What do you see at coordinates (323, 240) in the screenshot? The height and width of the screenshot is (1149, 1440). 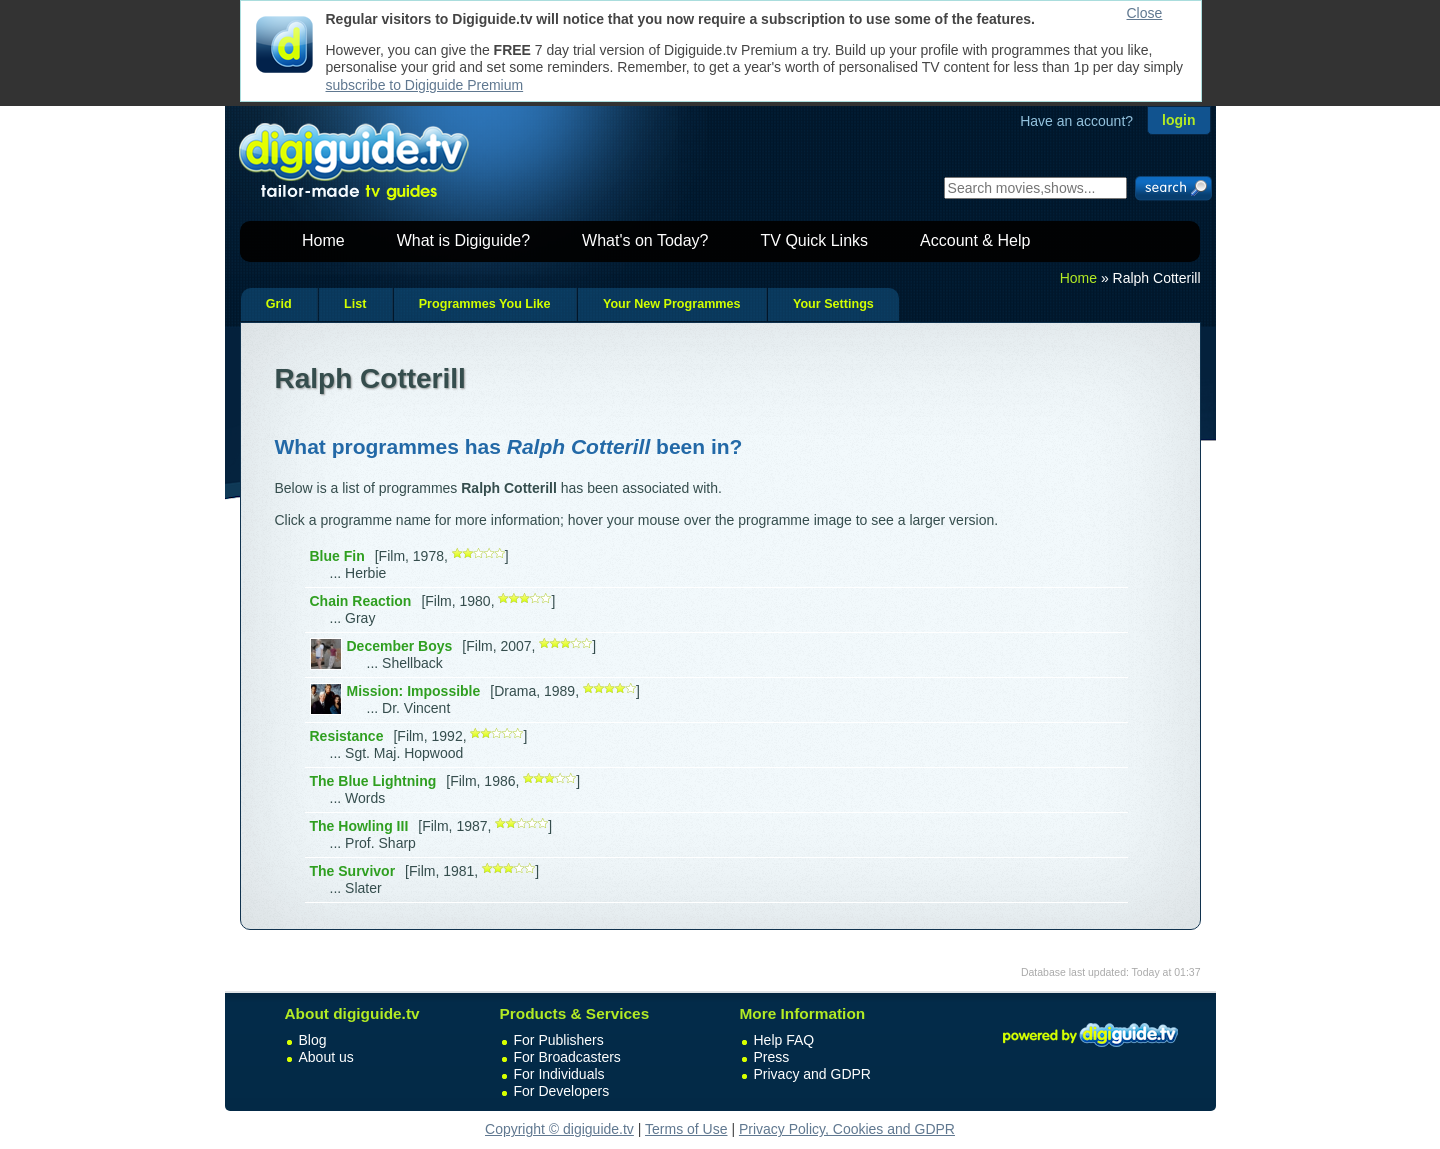 I see `Home` at bounding box center [323, 240].